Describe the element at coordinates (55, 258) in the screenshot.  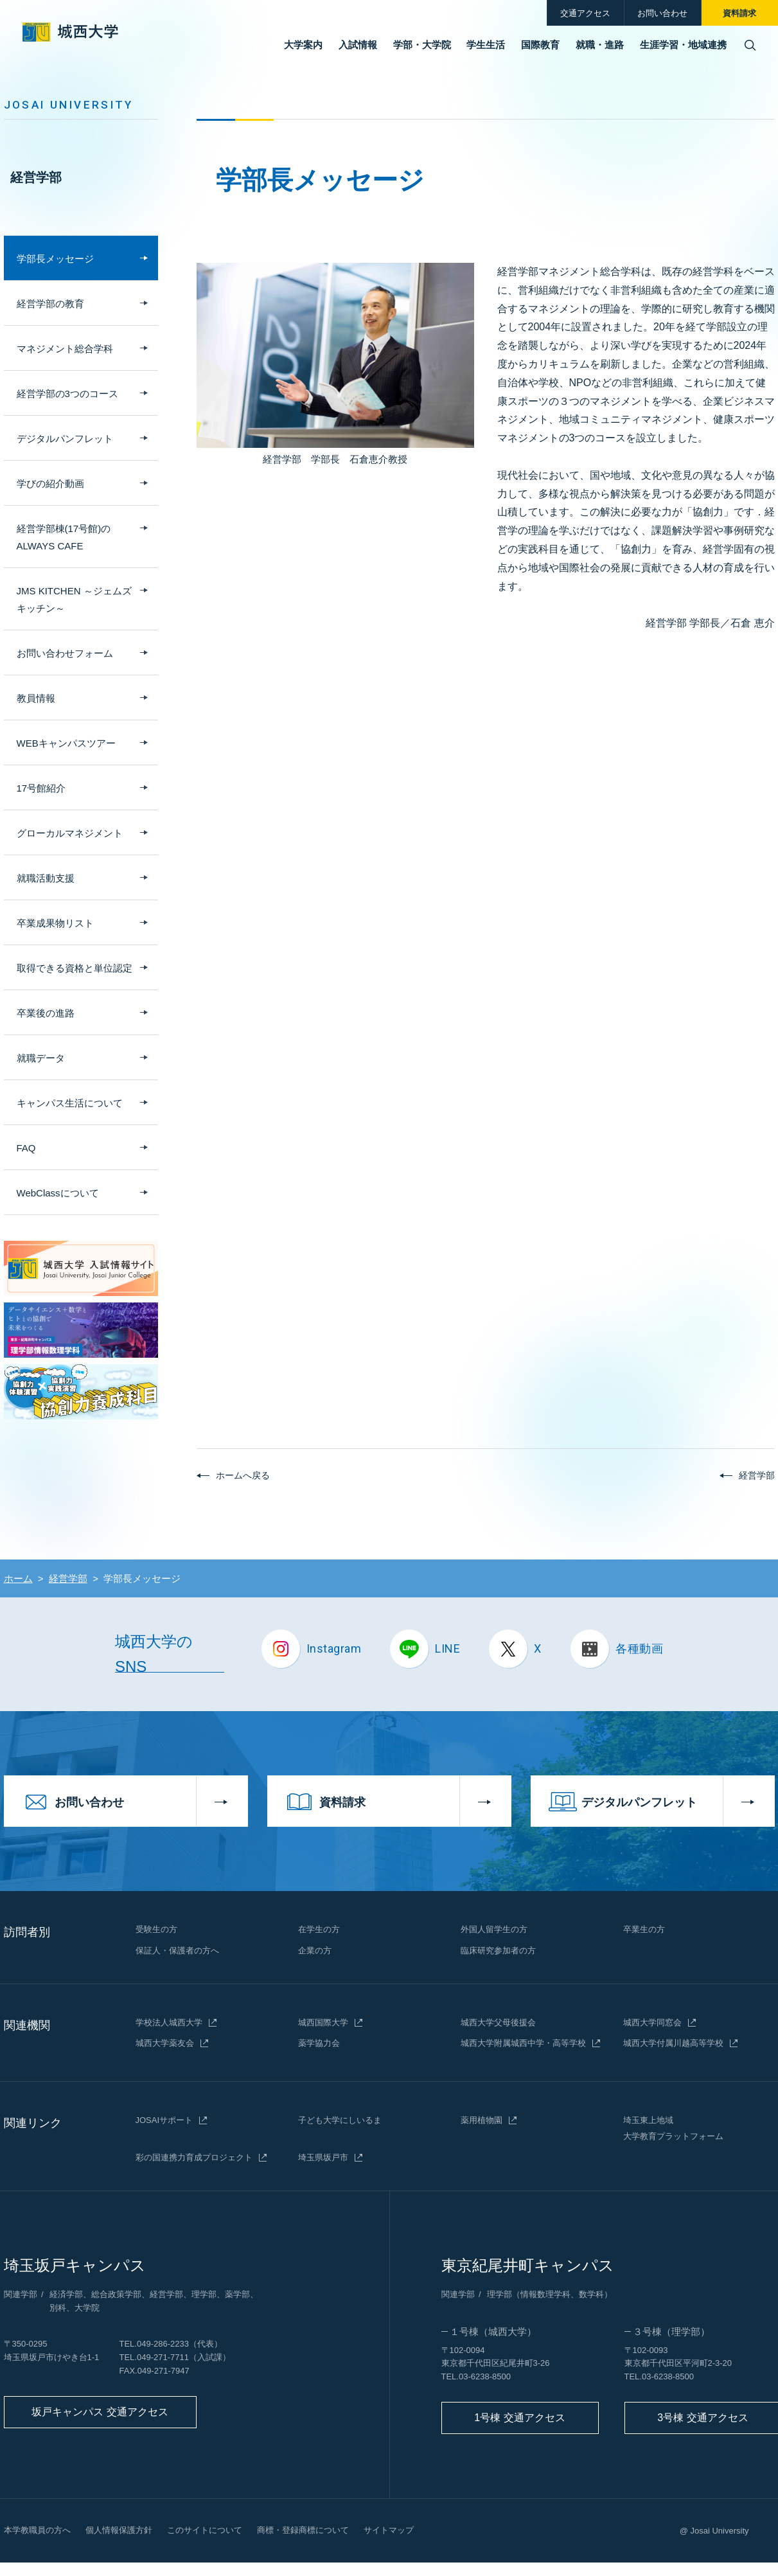
I see `学部長メッセージ` at that location.